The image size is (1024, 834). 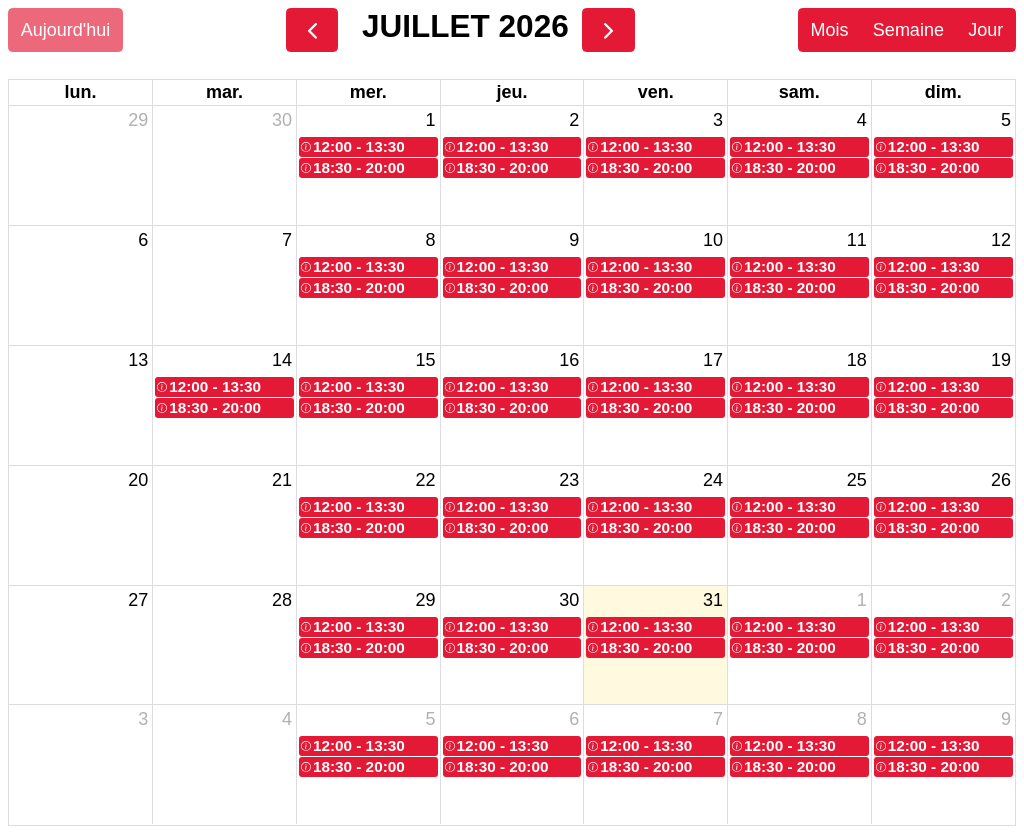 What do you see at coordinates (985, 30) in the screenshot?
I see `Jour` at bounding box center [985, 30].